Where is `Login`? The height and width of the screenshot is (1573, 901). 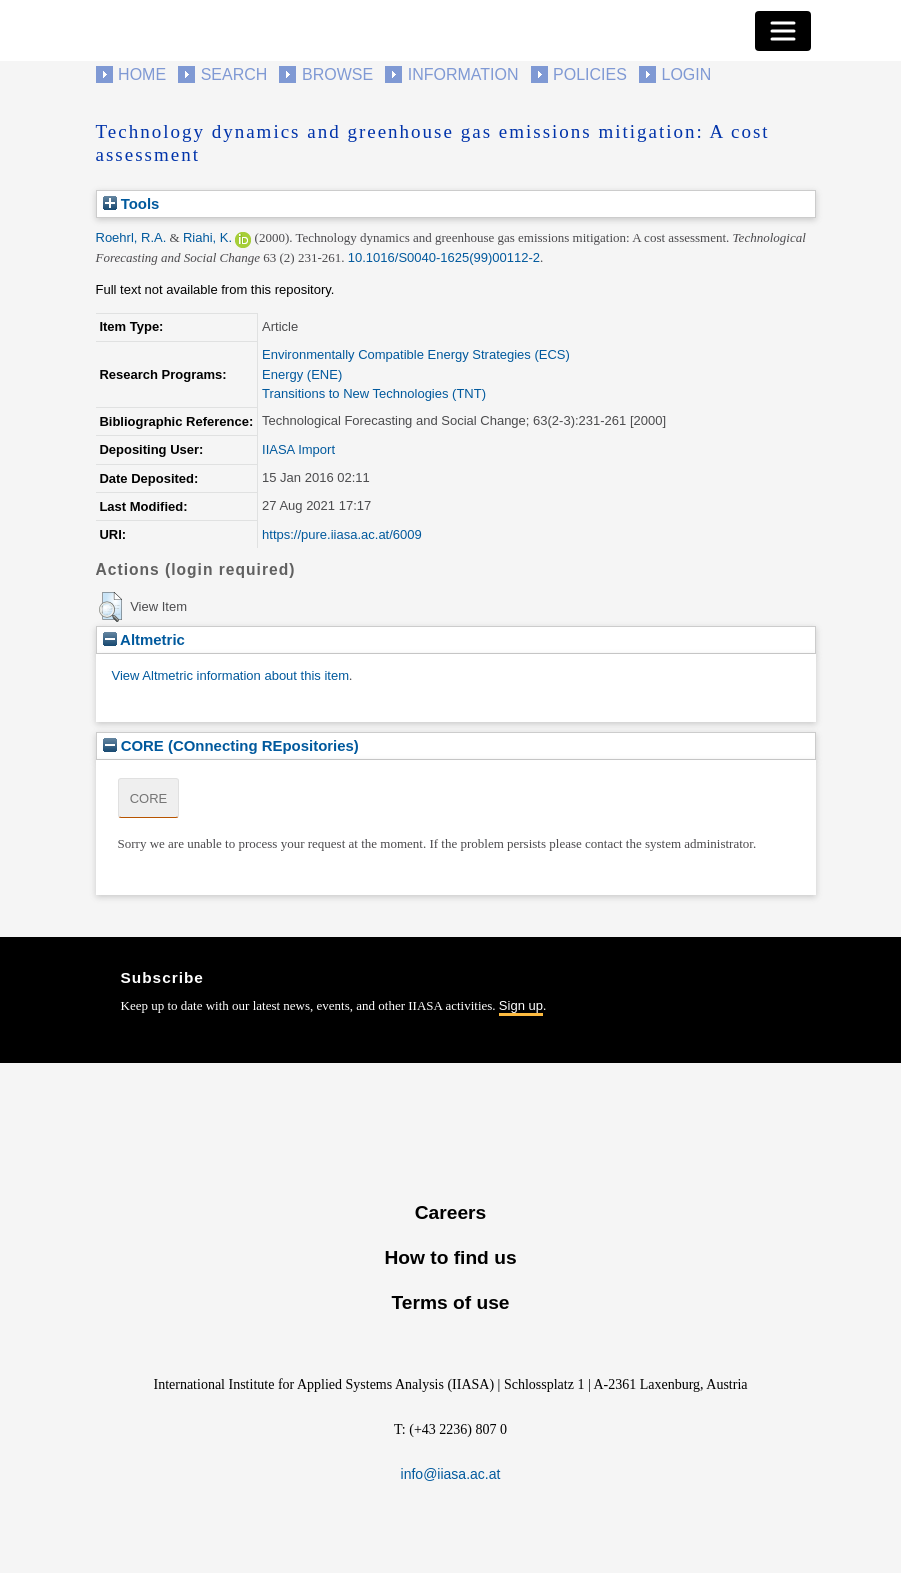
Login is located at coordinates (687, 74).